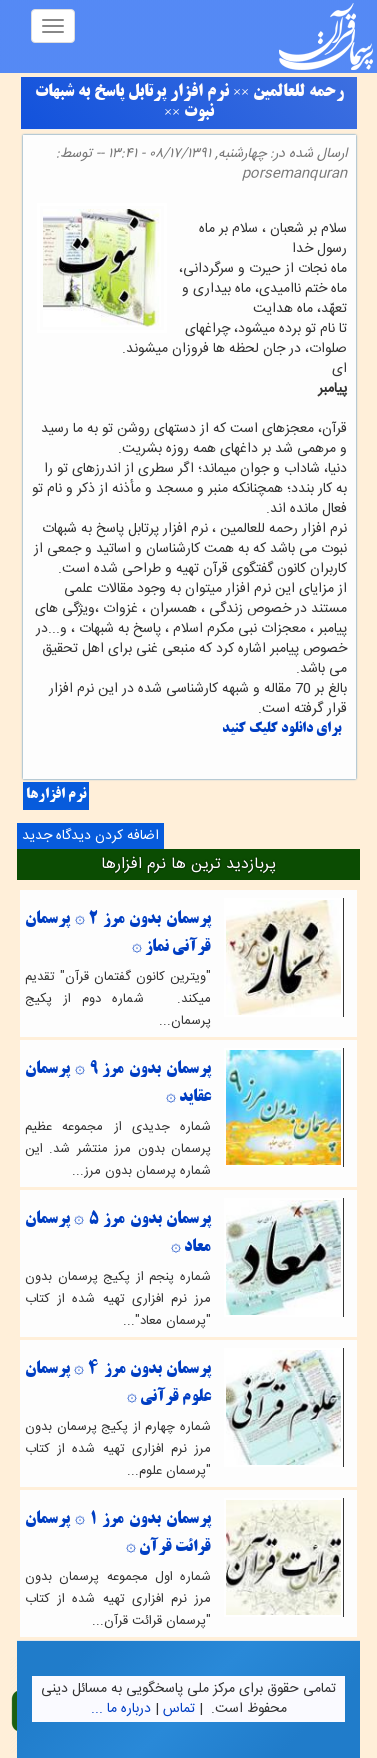 This screenshot has width=377, height=1758. I want to click on درباره ما ..., so click(121, 1709).